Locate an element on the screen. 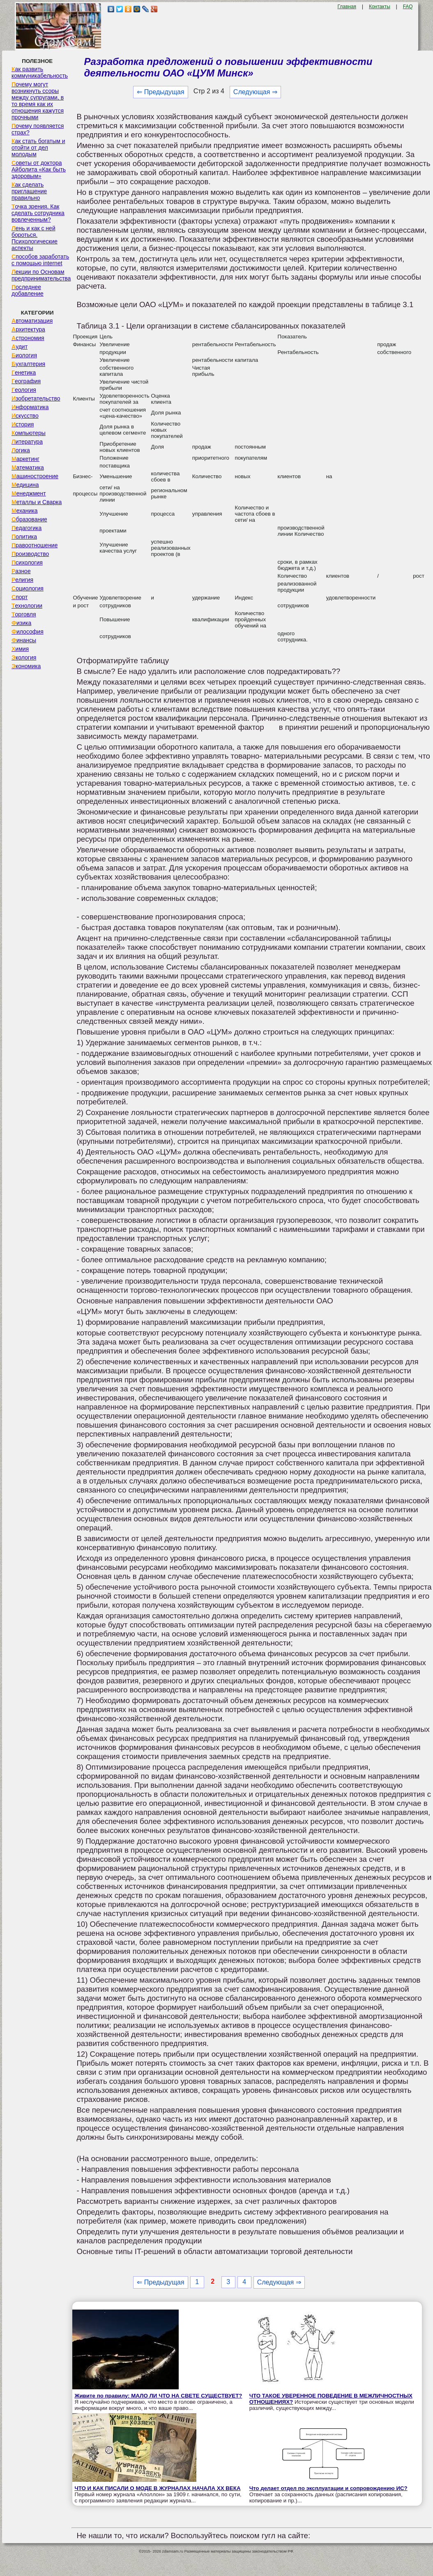  Металлы и Сварка is located at coordinates (37, 502).